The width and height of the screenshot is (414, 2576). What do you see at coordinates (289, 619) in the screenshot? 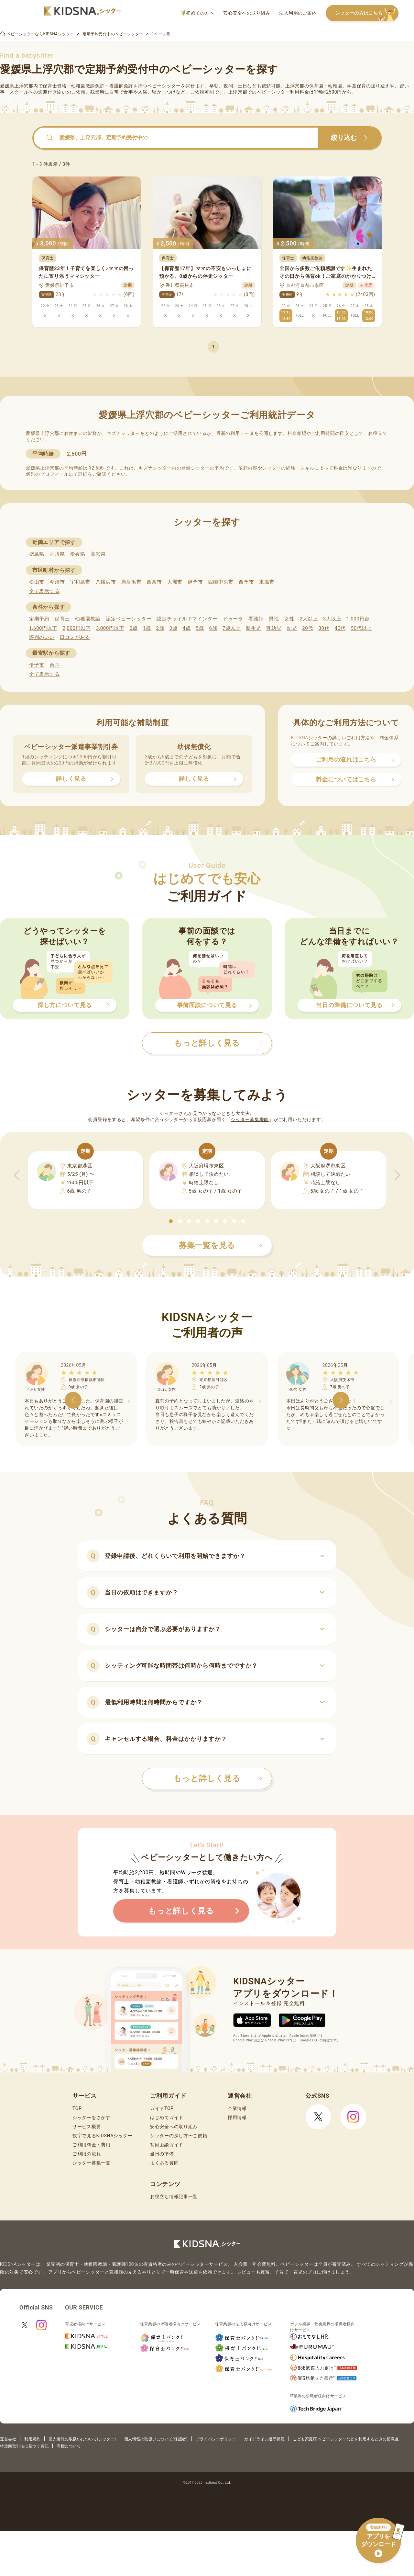
I see `女性` at bounding box center [289, 619].